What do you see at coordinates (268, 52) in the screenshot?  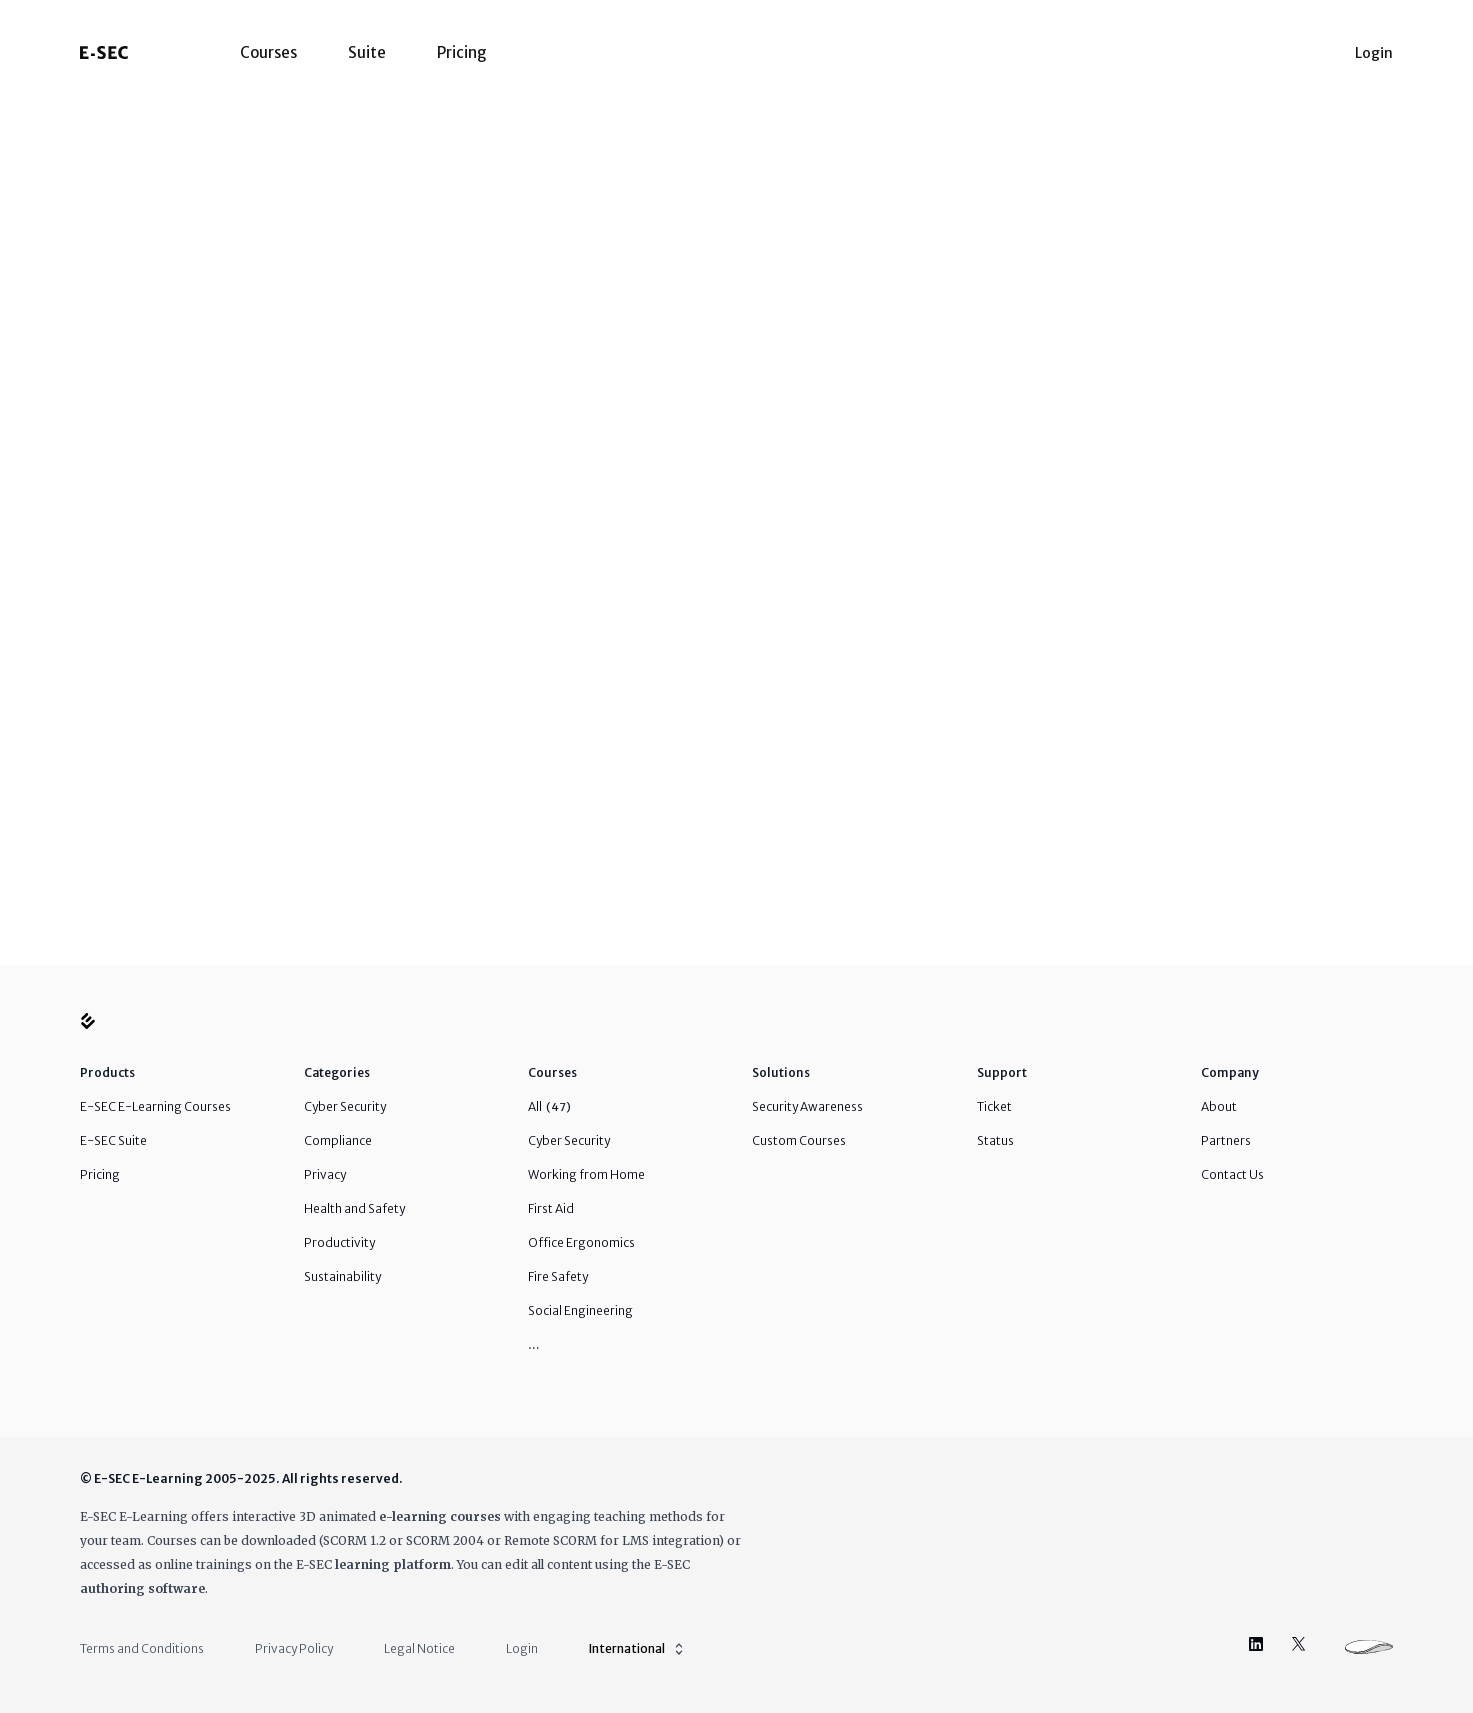 I see `Courses` at bounding box center [268, 52].